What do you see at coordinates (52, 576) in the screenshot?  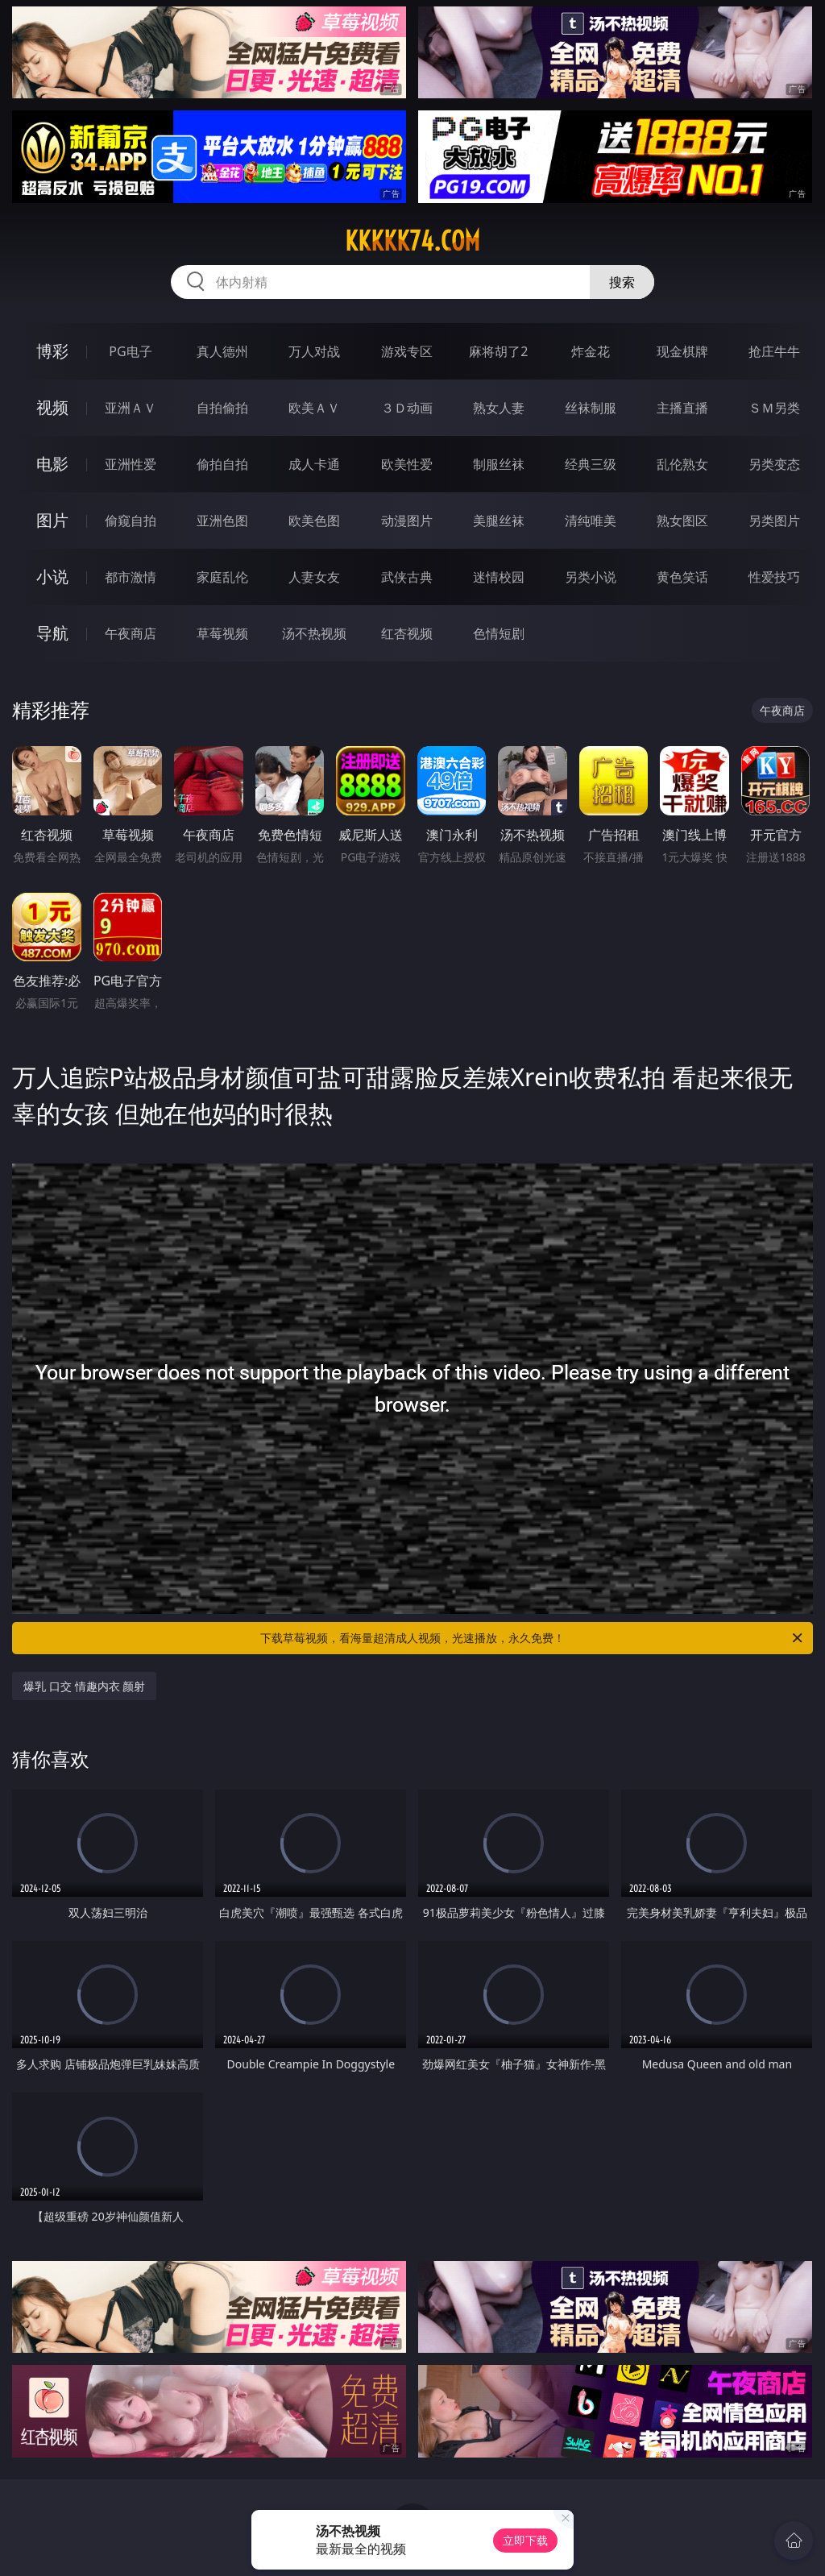 I see `小说` at bounding box center [52, 576].